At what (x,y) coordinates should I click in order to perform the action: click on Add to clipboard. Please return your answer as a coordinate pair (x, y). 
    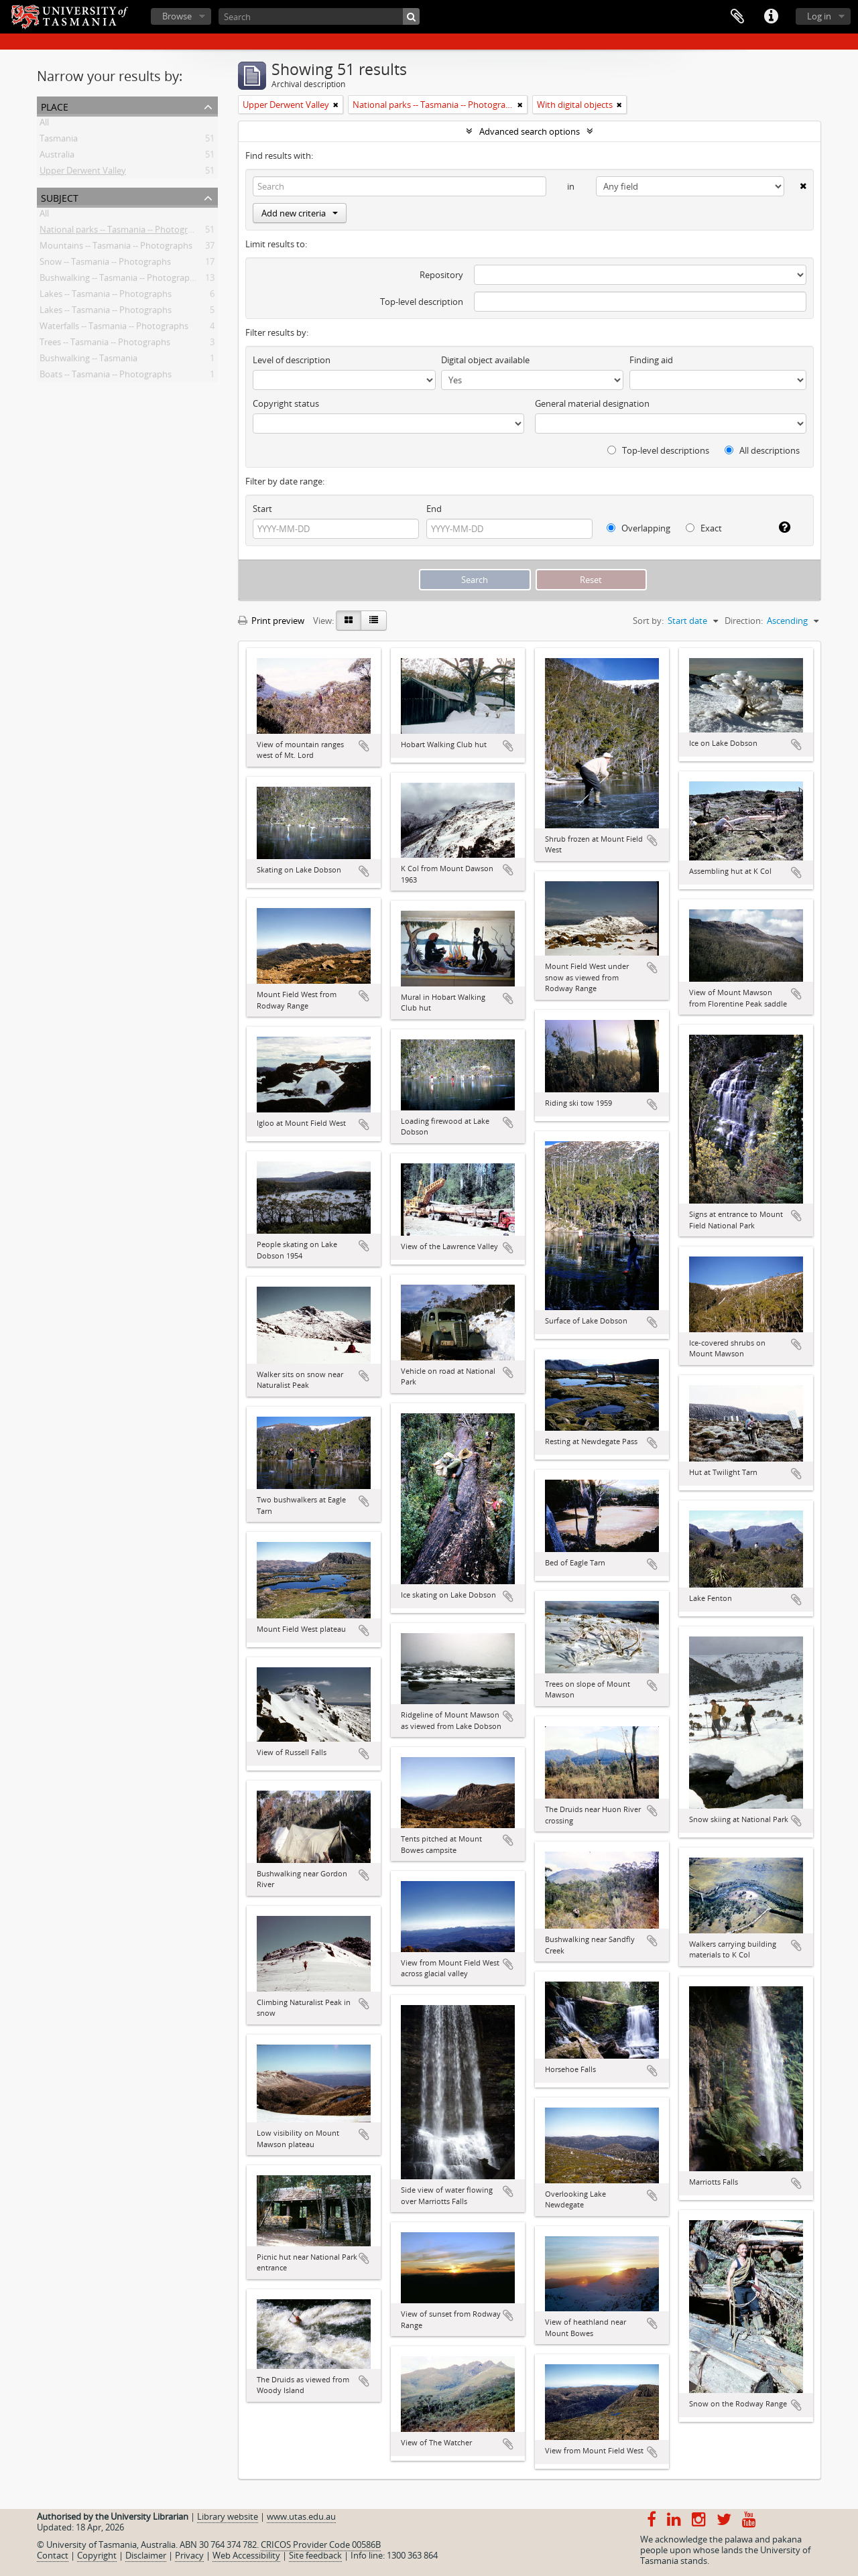
    Looking at the image, I should click on (364, 746).